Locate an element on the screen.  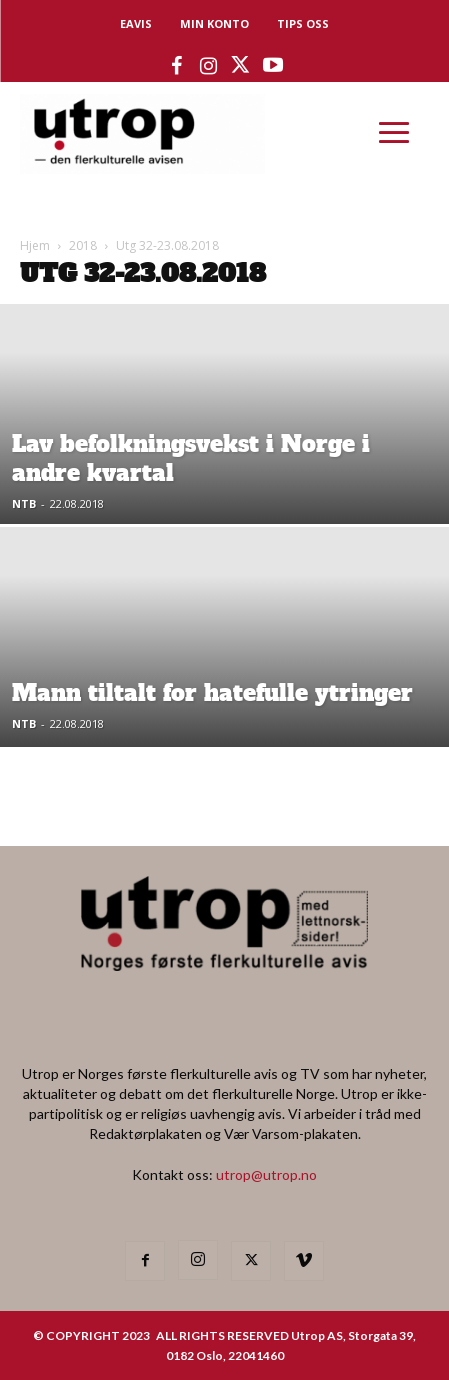
Hjem is located at coordinates (35, 245).